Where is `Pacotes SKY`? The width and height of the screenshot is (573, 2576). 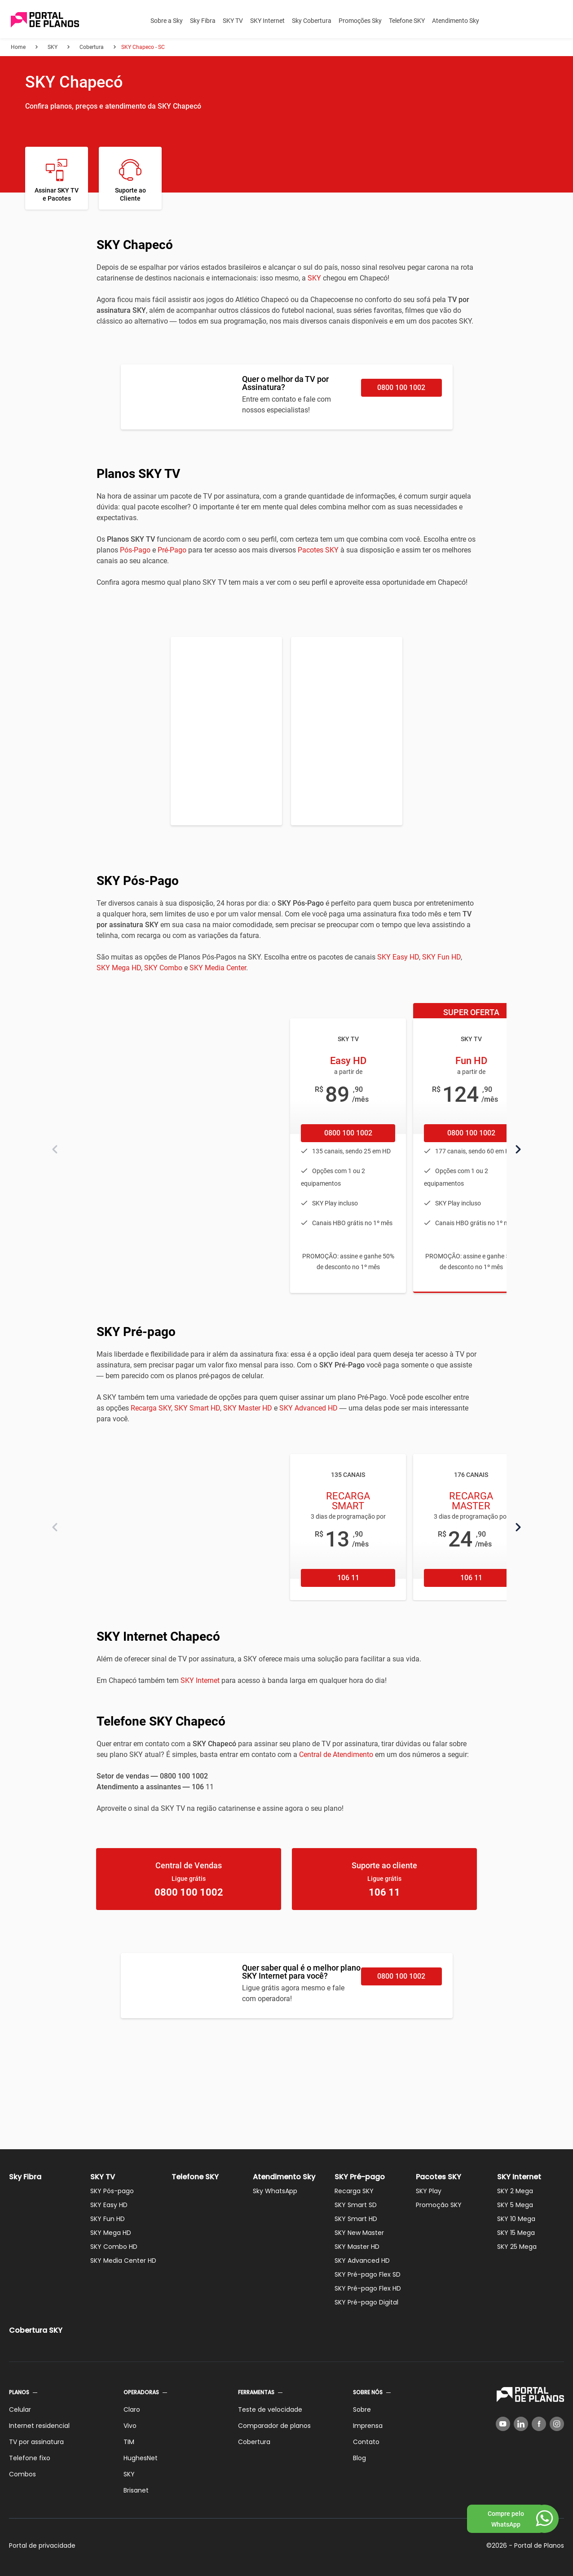
Pacotes SKY is located at coordinates (318, 550).